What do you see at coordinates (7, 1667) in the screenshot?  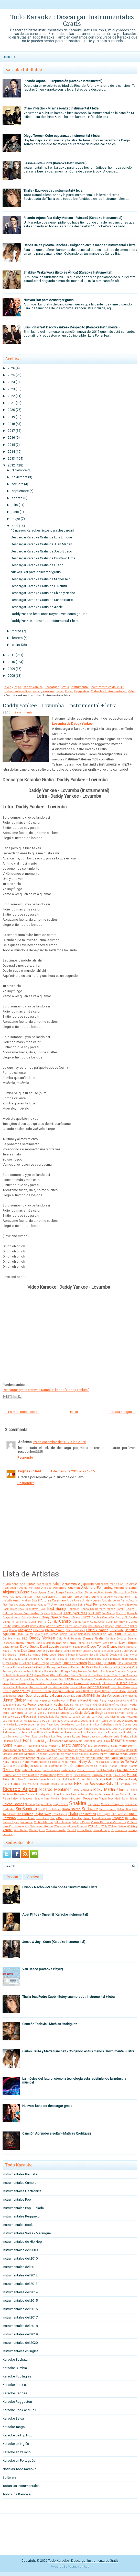 I see `Estopa` at bounding box center [7, 1667].